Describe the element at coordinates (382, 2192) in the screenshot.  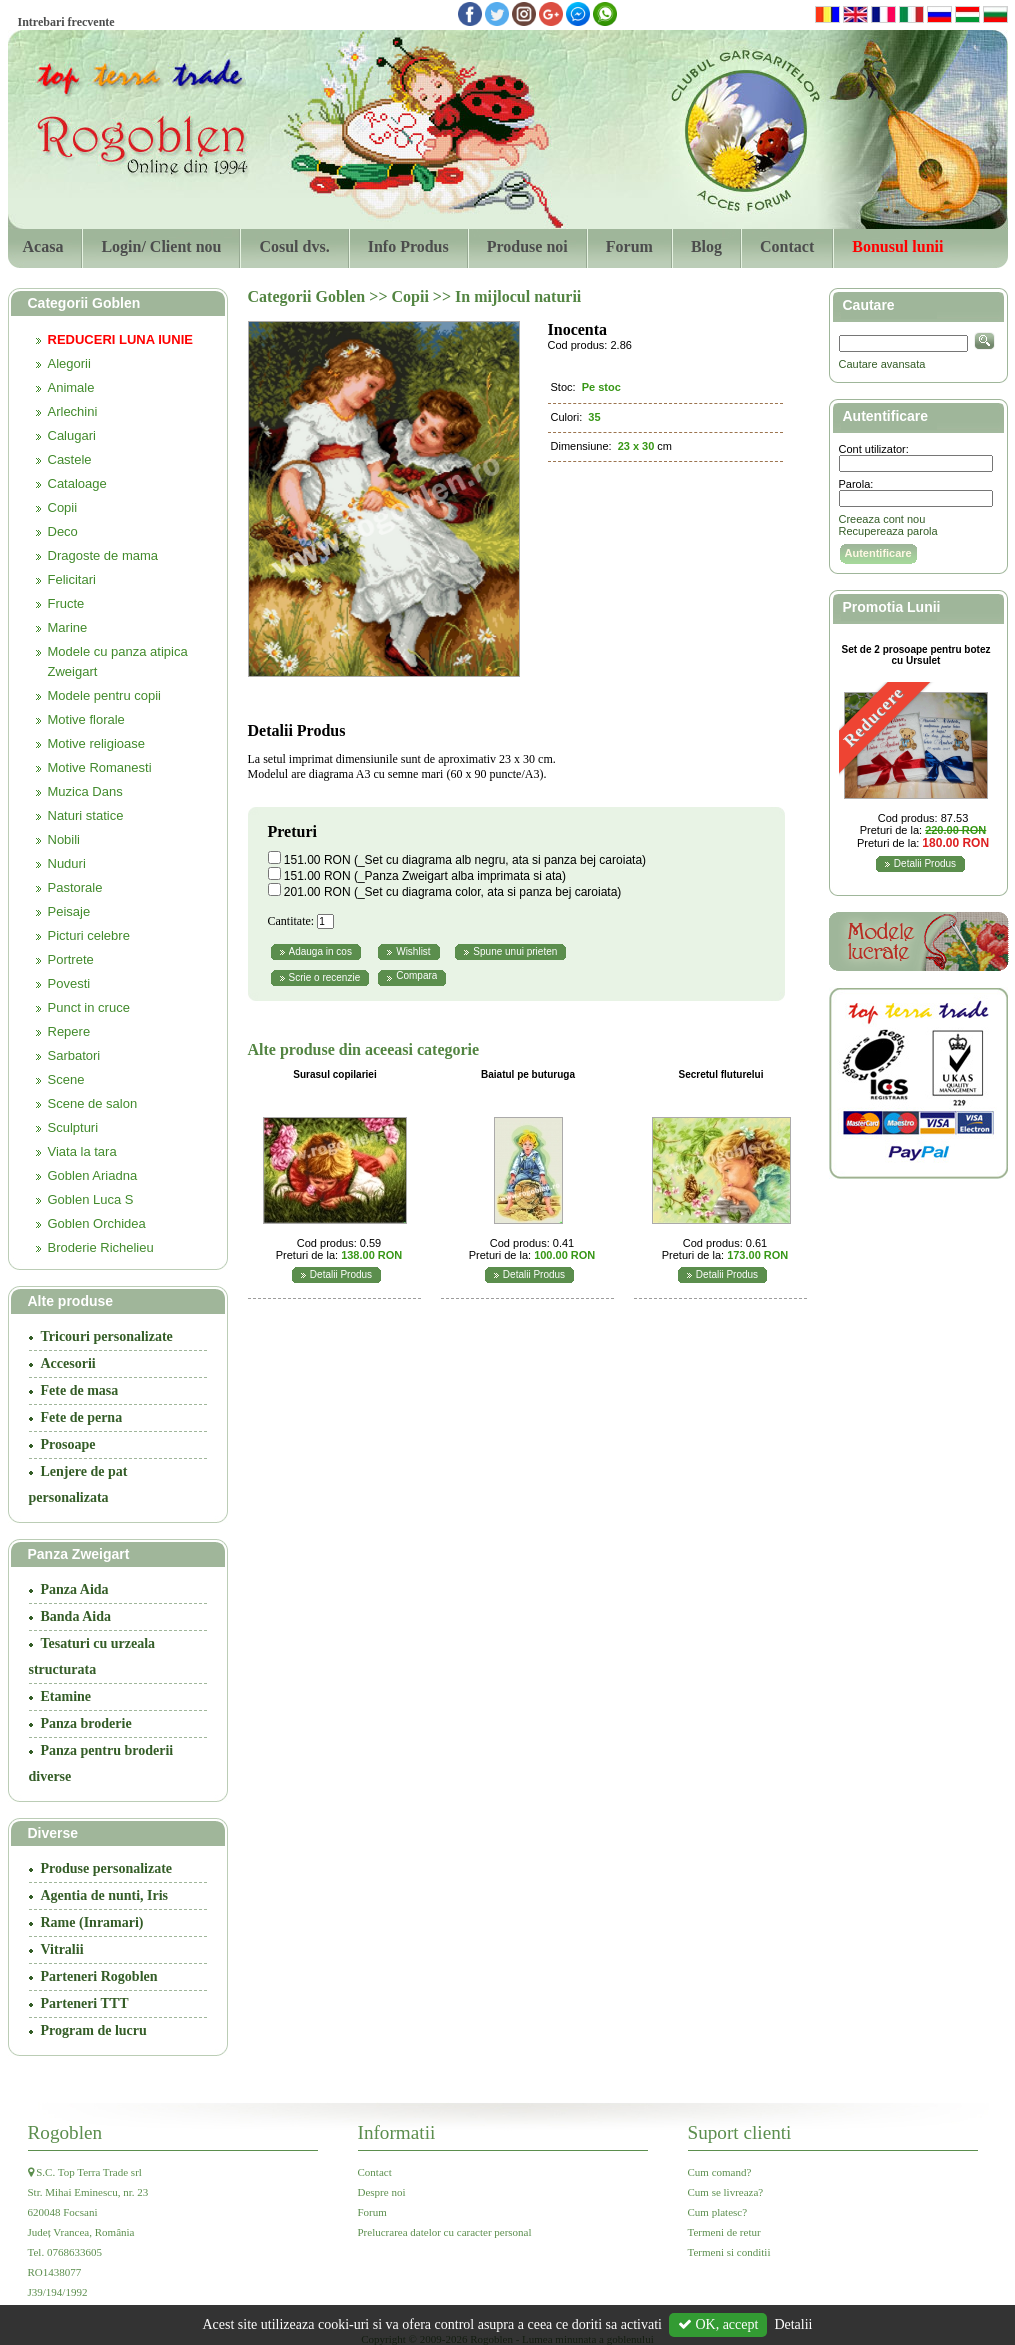
I see `Despre noi` at that location.